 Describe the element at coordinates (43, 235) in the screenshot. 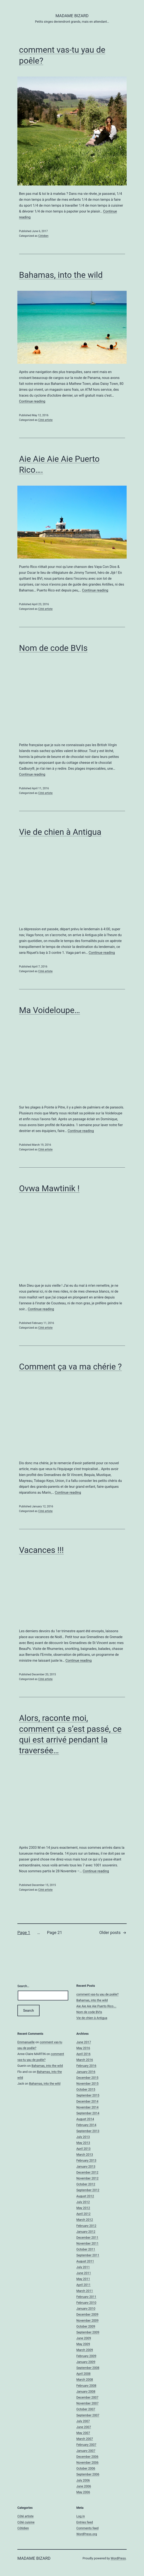

I see `Côtidien` at that location.